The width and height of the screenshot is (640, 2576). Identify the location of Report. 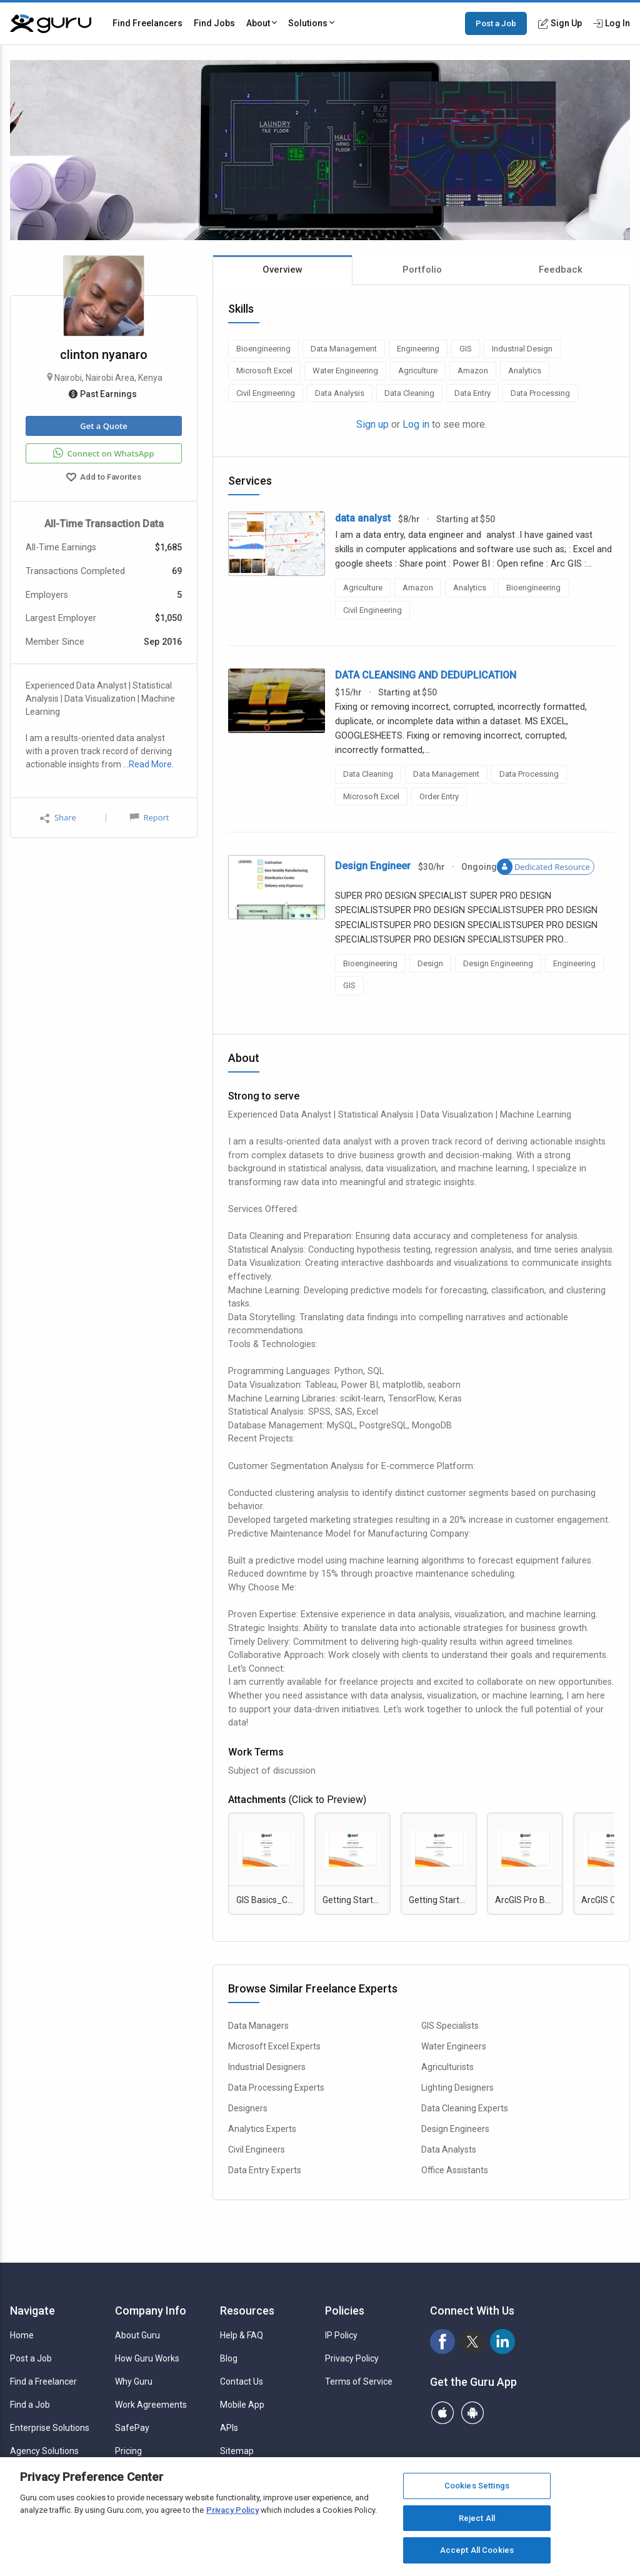
(149, 817).